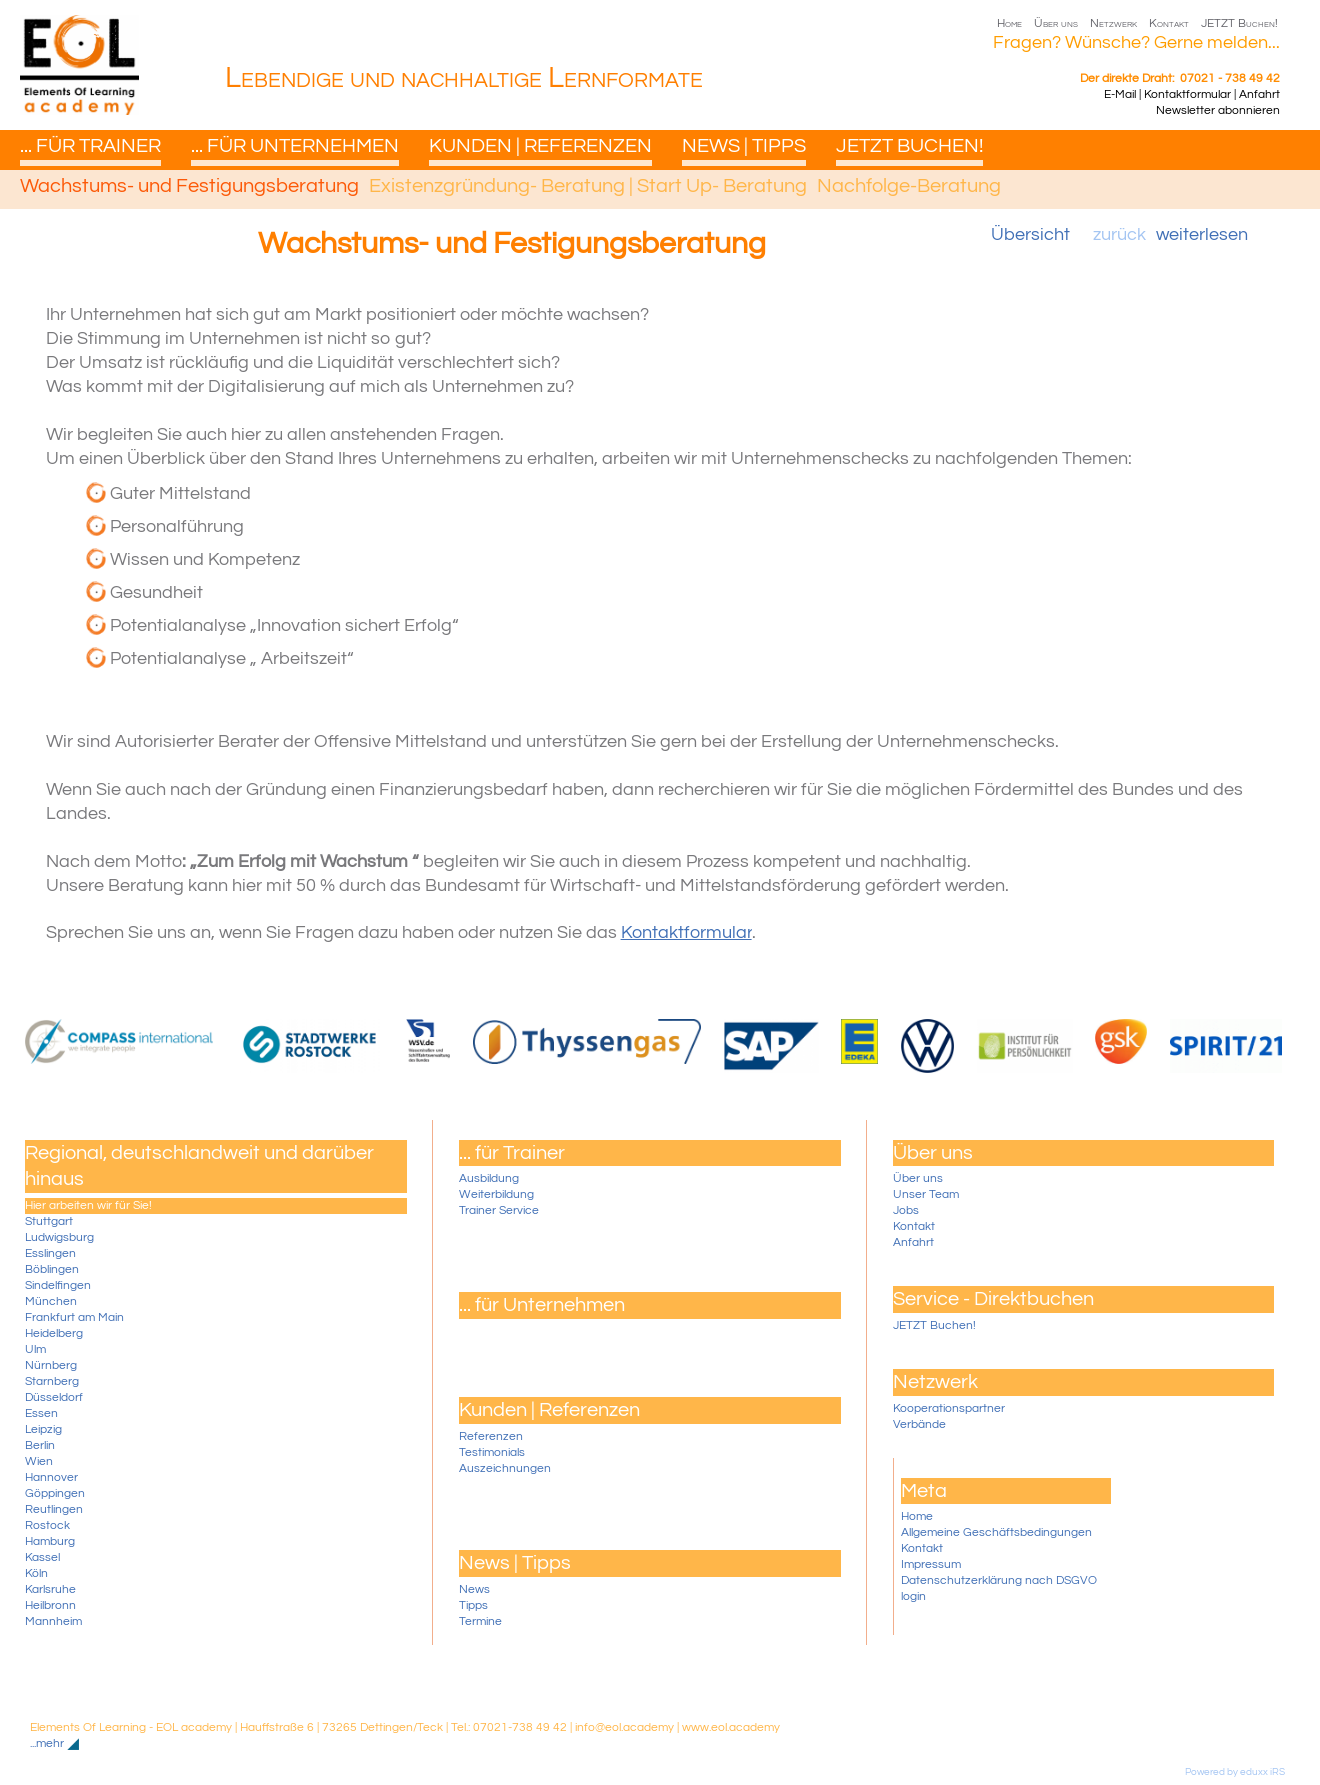 The height and width of the screenshot is (1785, 1320). I want to click on München, so click(51, 1301).